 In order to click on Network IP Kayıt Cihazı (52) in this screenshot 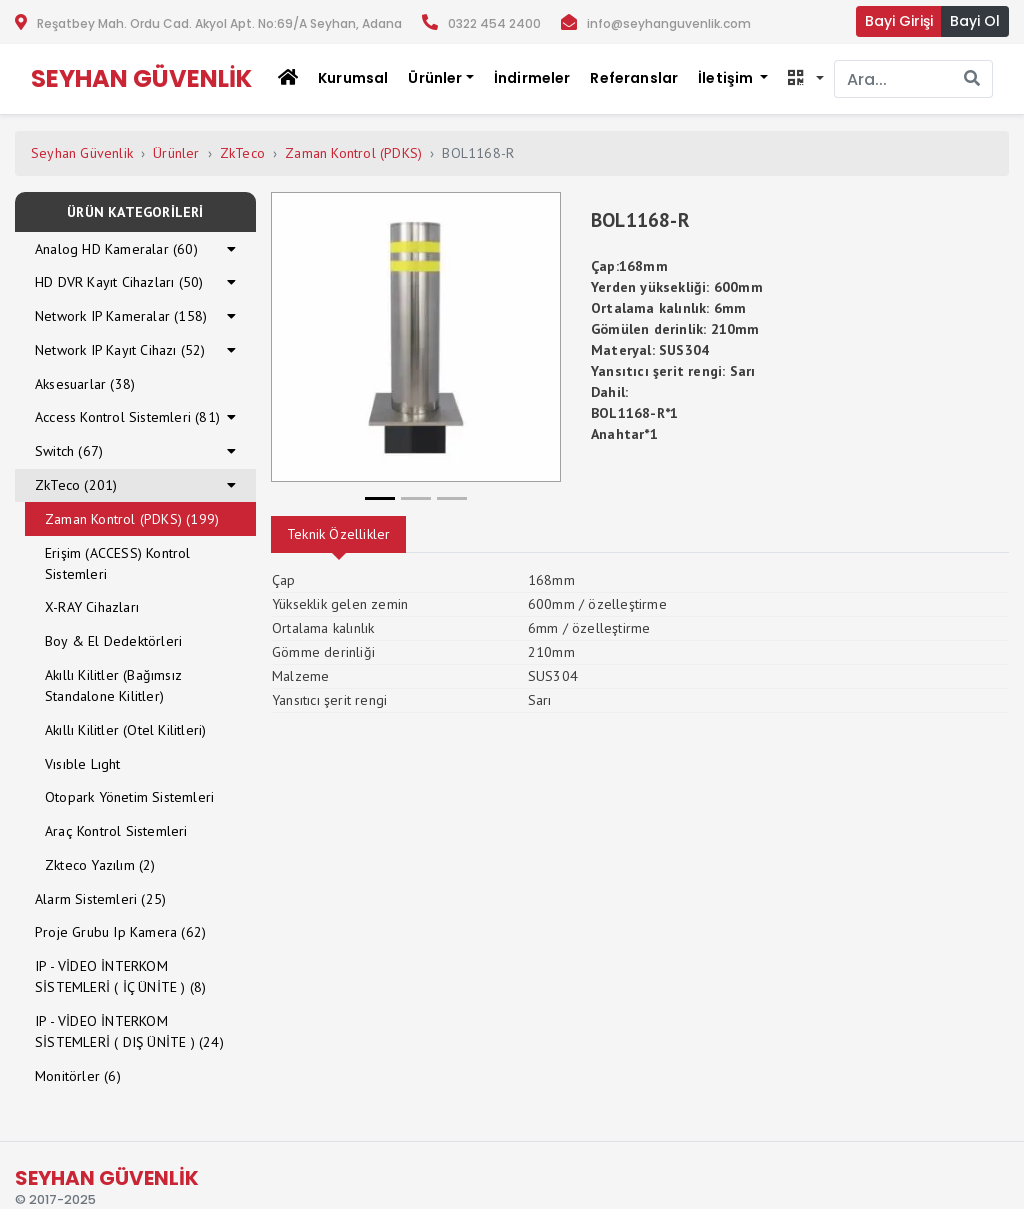, I will do `click(120, 350)`.